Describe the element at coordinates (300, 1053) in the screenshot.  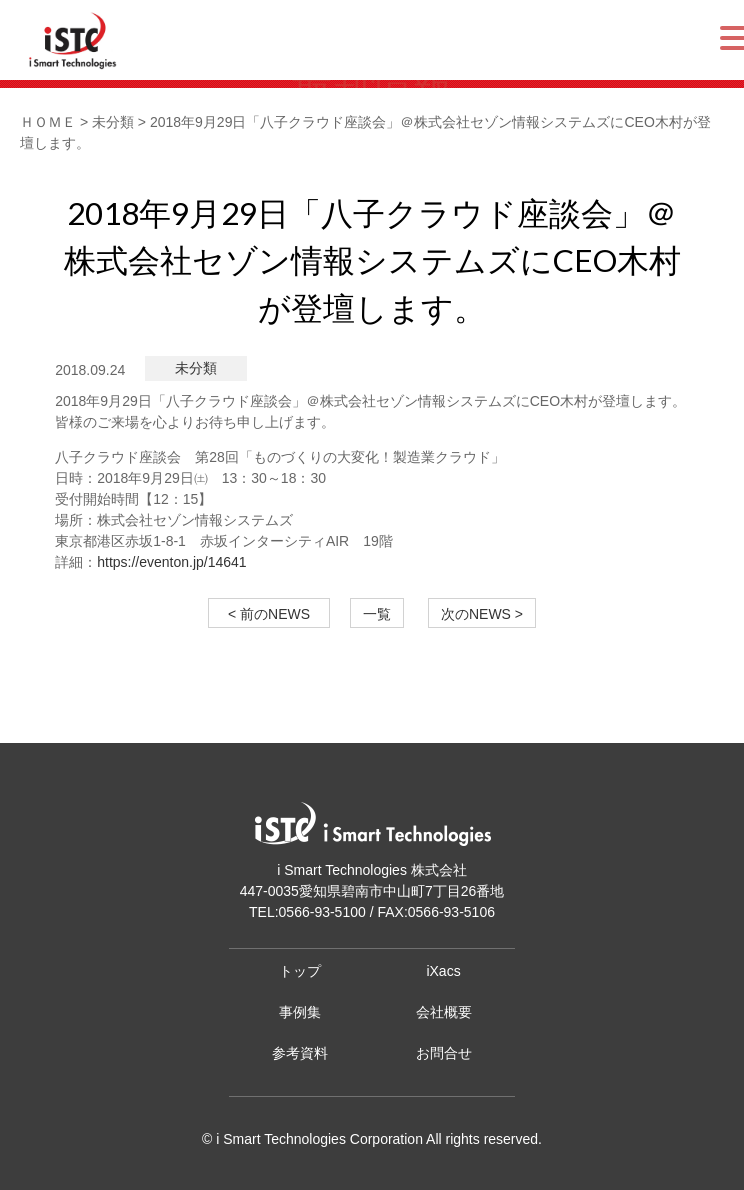
I see `参考資料` at that location.